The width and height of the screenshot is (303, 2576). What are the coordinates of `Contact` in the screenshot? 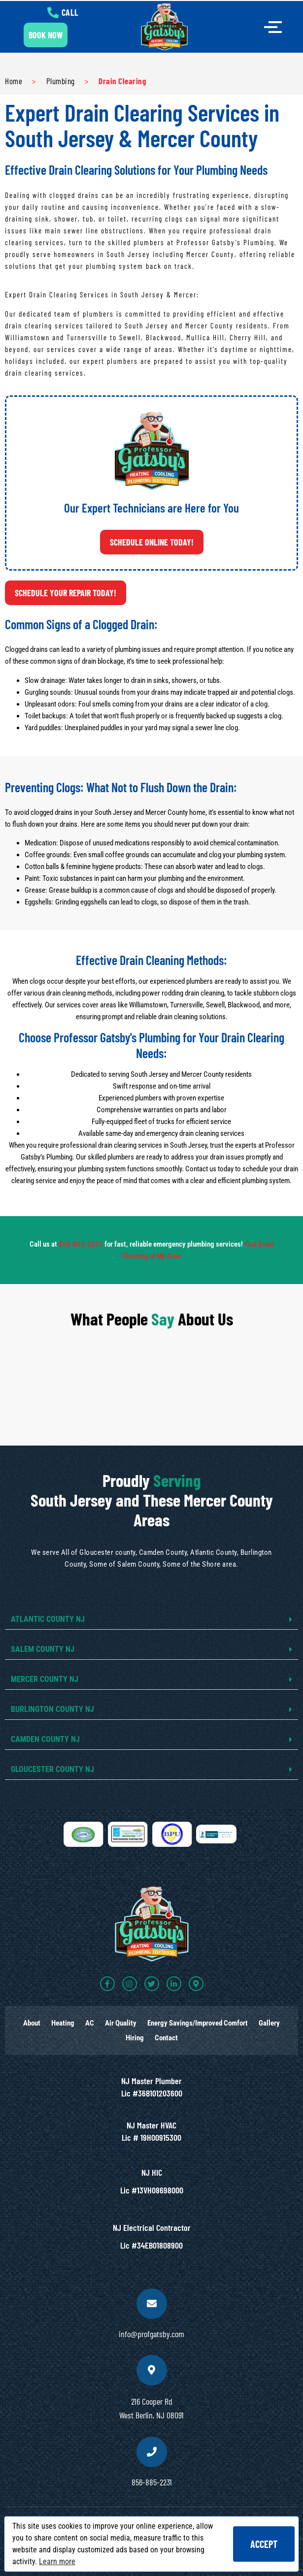 It's located at (166, 2037).